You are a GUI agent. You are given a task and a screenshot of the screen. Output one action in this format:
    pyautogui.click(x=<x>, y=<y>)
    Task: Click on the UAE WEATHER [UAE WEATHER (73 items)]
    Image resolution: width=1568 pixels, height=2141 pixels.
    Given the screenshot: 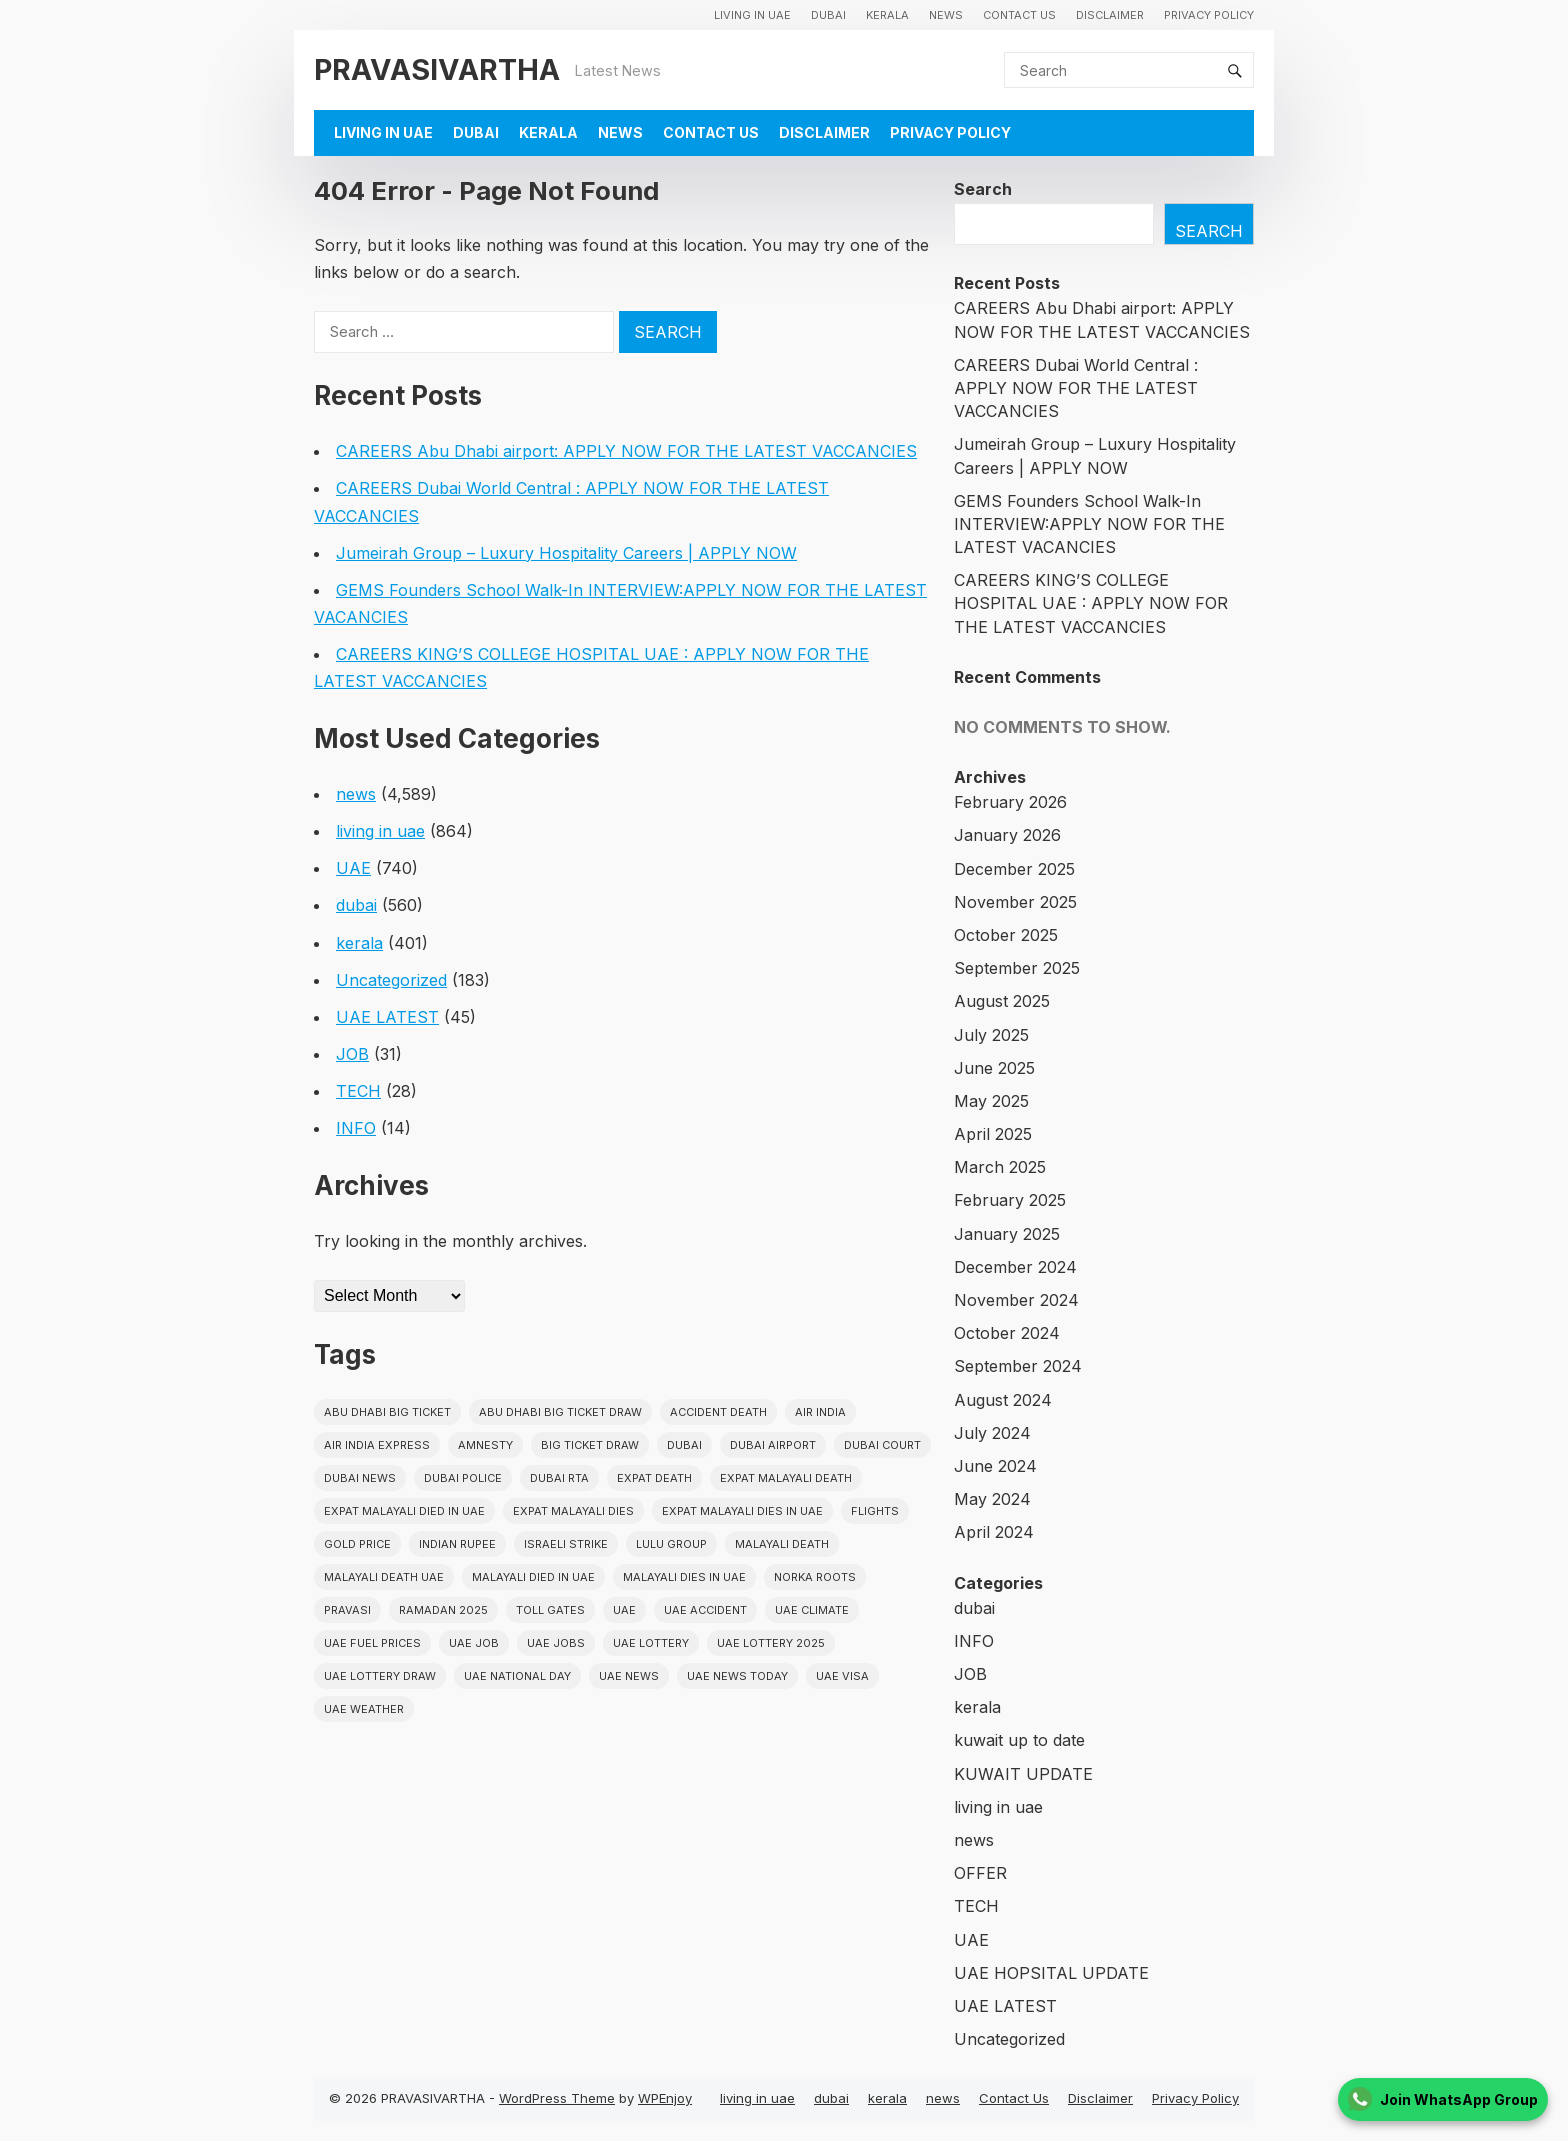 What is the action you would take?
    pyautogui.click(x=364, y=1709)
    